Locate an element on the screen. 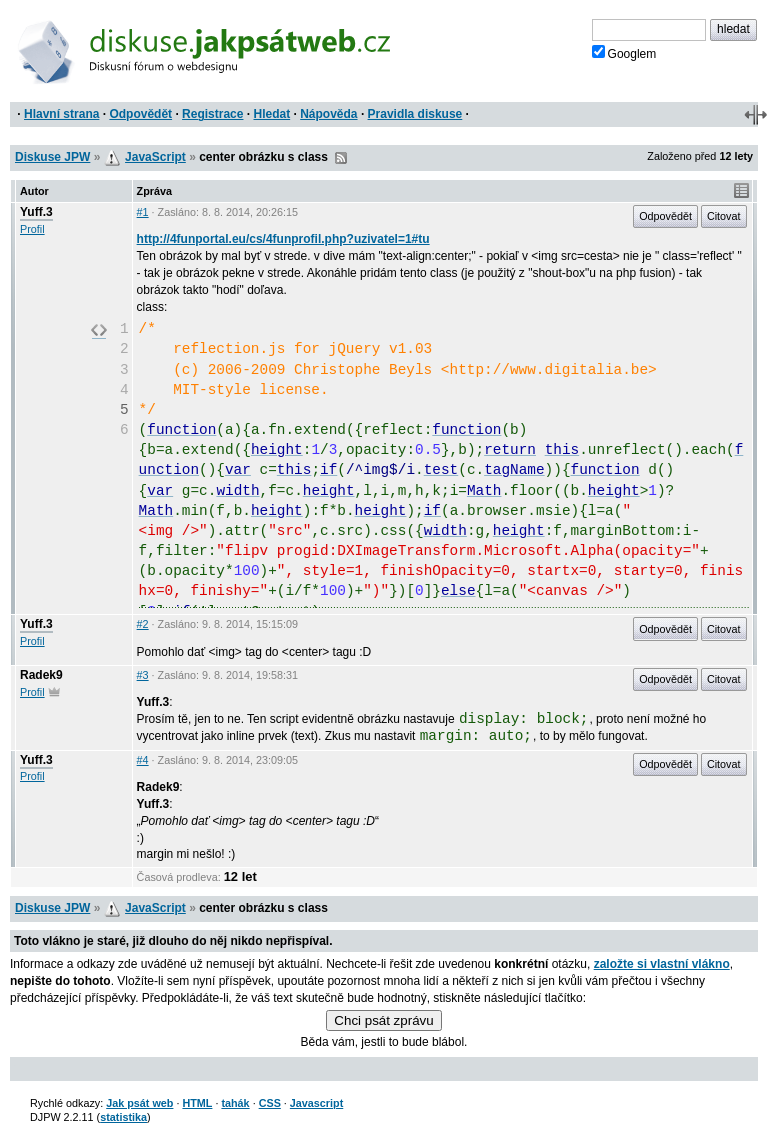 The width and height of the screenshot is (768, 1141). #2 is located at coordinates (143, 624).